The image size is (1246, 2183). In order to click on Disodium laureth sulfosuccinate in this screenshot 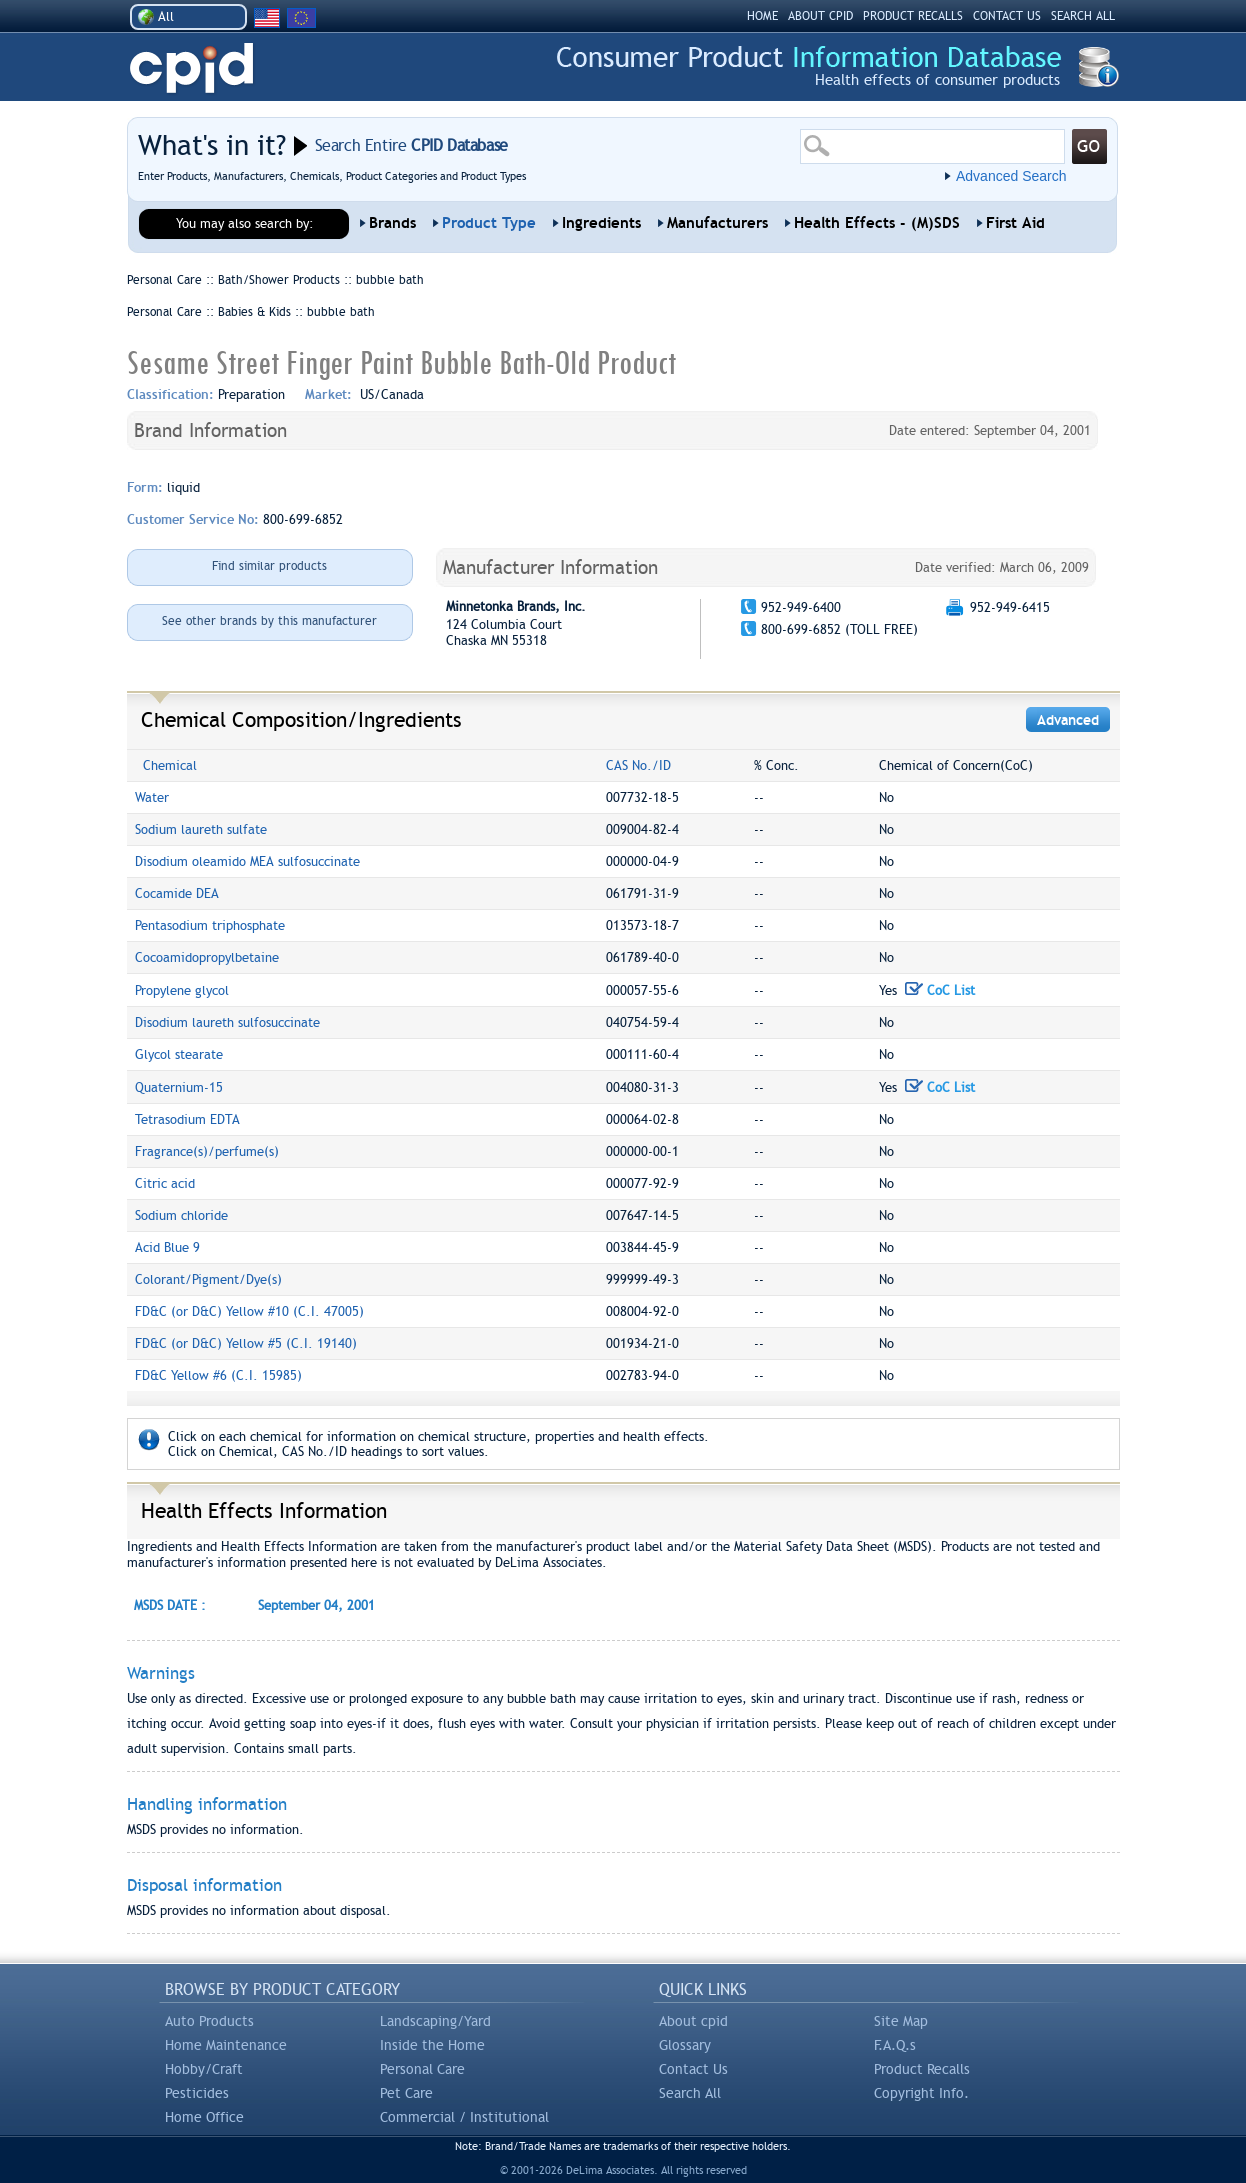, I will do `click(227, 1022)`.